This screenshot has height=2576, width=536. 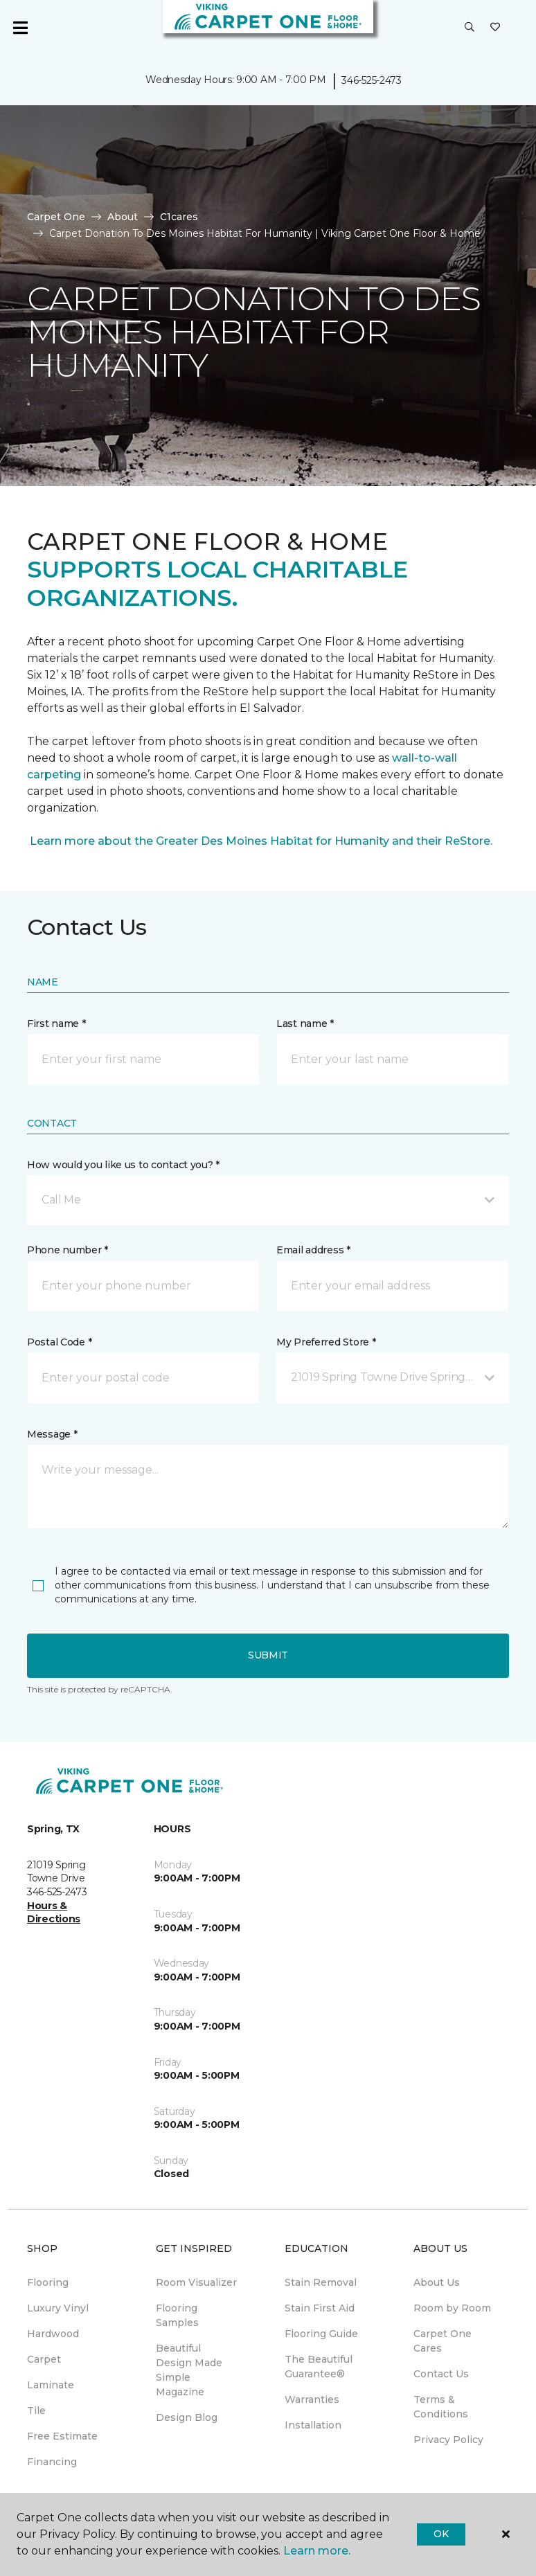 I want to click on Privacy Policy [menuitem], so click(x=448, y=2439).